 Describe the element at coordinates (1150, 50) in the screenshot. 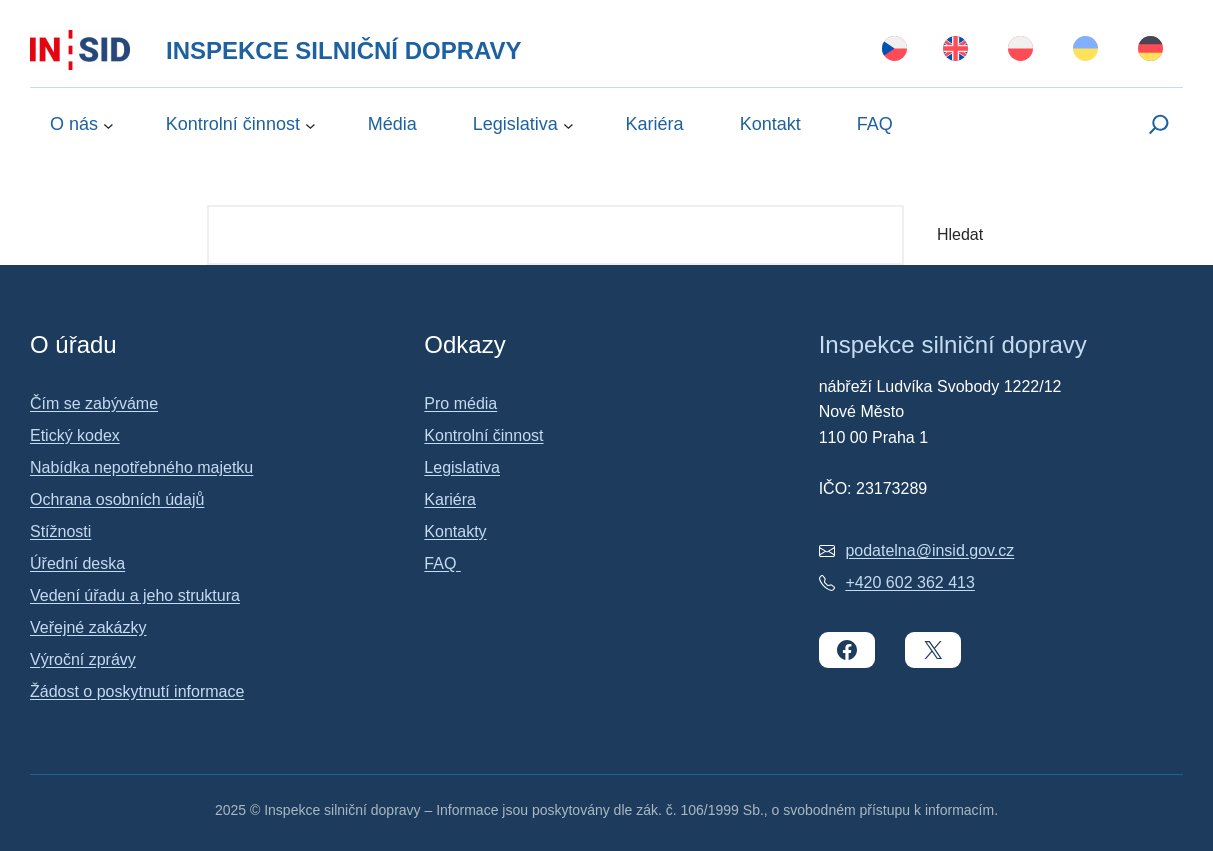

I see `[Switch to Deutsch]` at that location.